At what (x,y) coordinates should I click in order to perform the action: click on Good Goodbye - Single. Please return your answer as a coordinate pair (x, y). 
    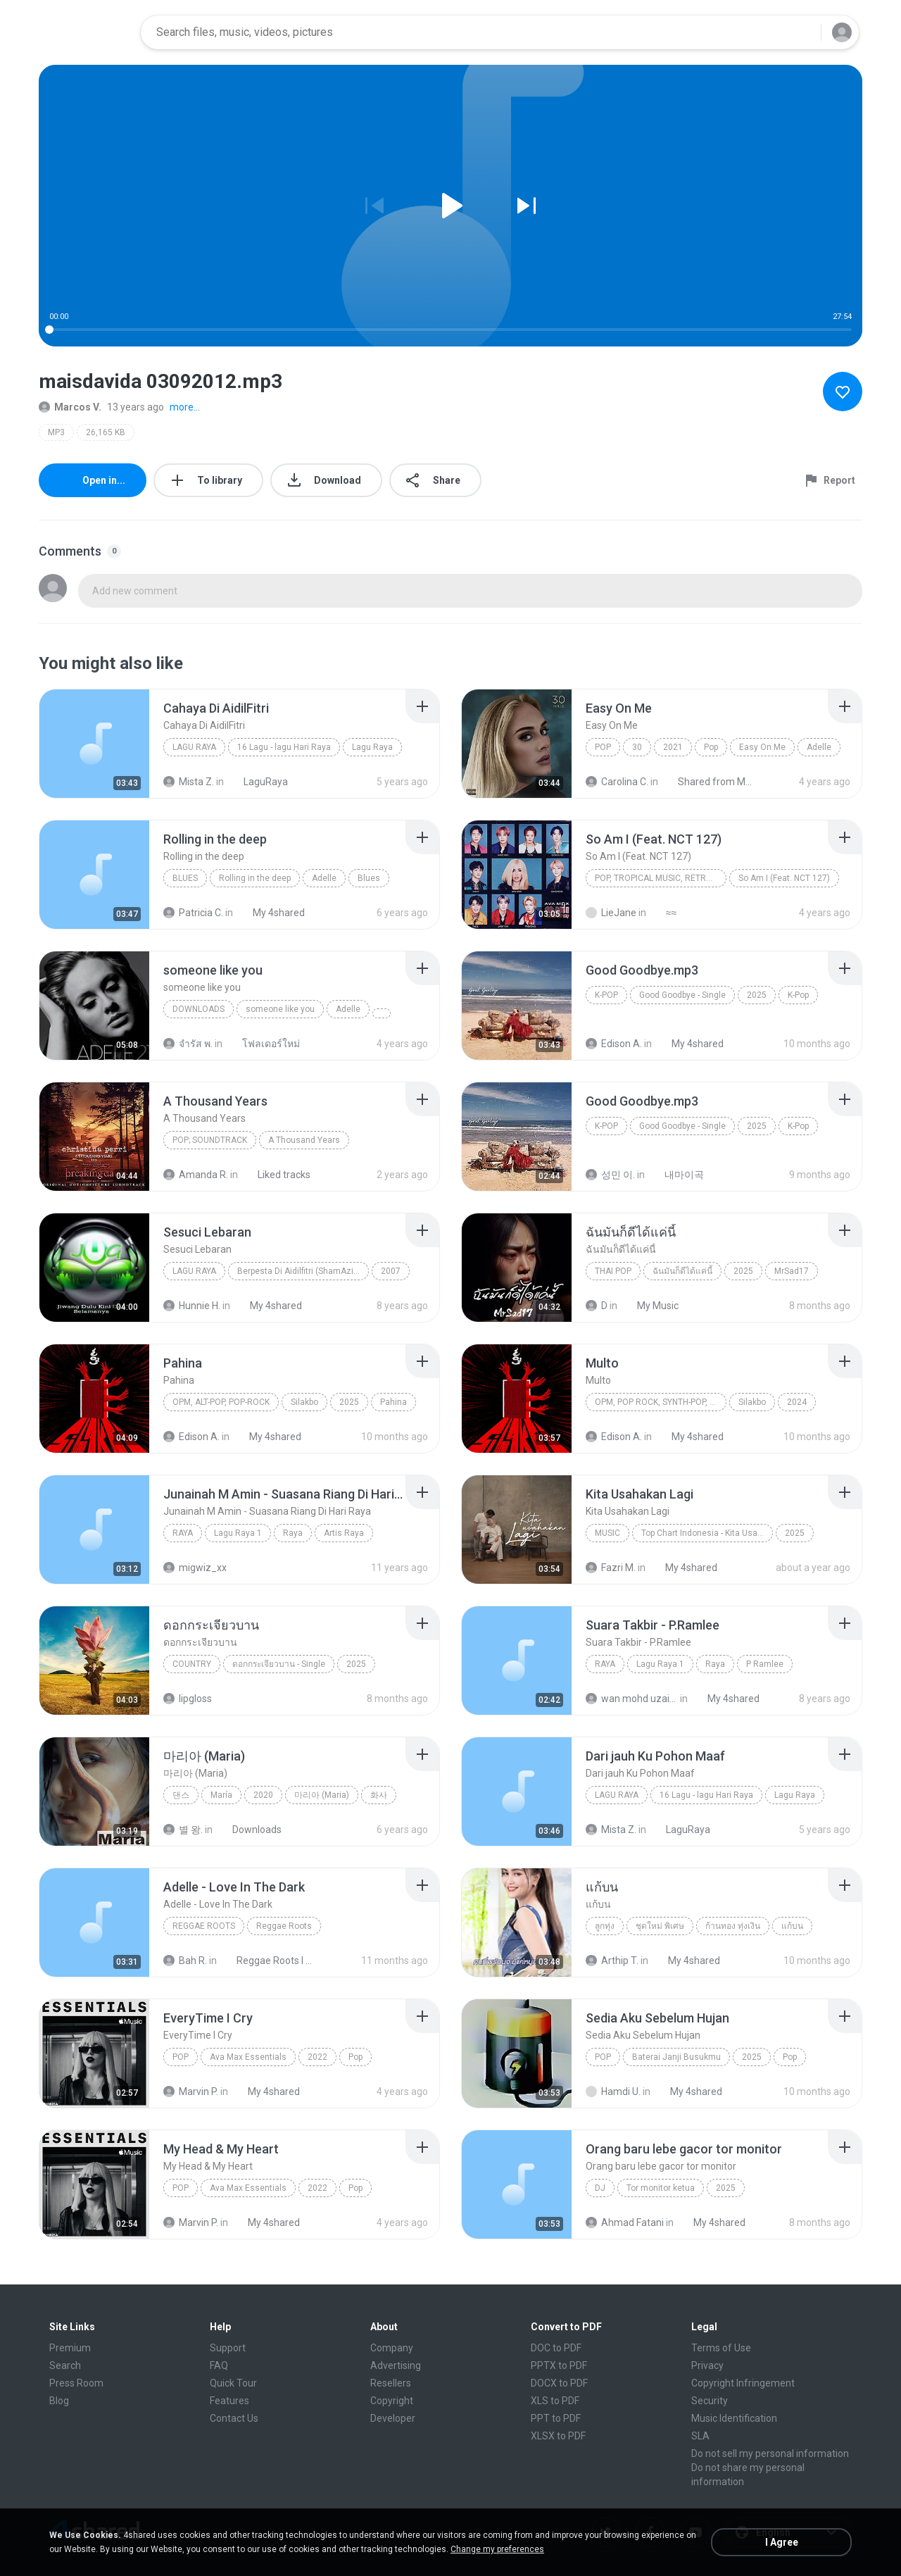
    Looking at the image, I should click on (682, 995).